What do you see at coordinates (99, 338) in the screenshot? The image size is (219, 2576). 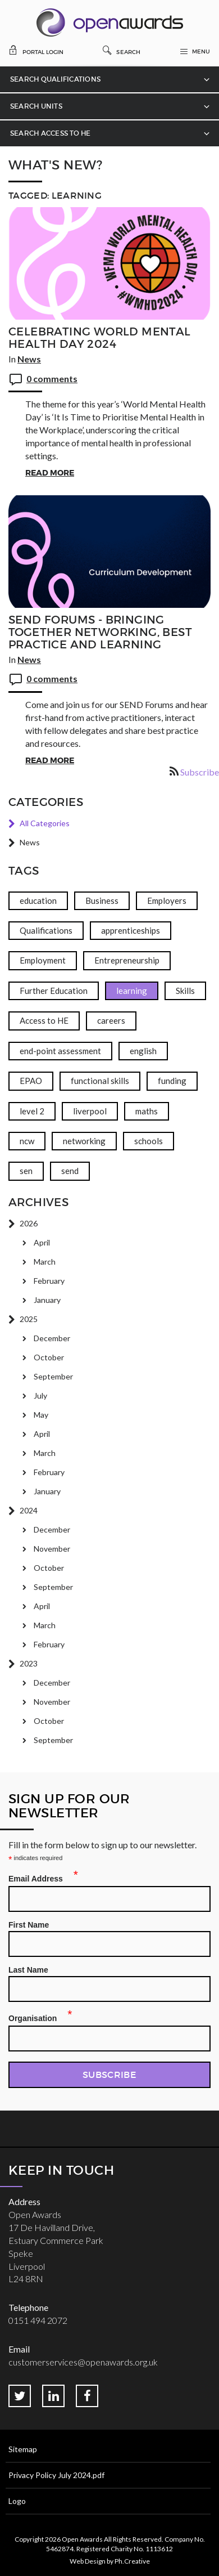 I see `Celebrating World Mental Health Day 2024` at bounding box center [99, 338].